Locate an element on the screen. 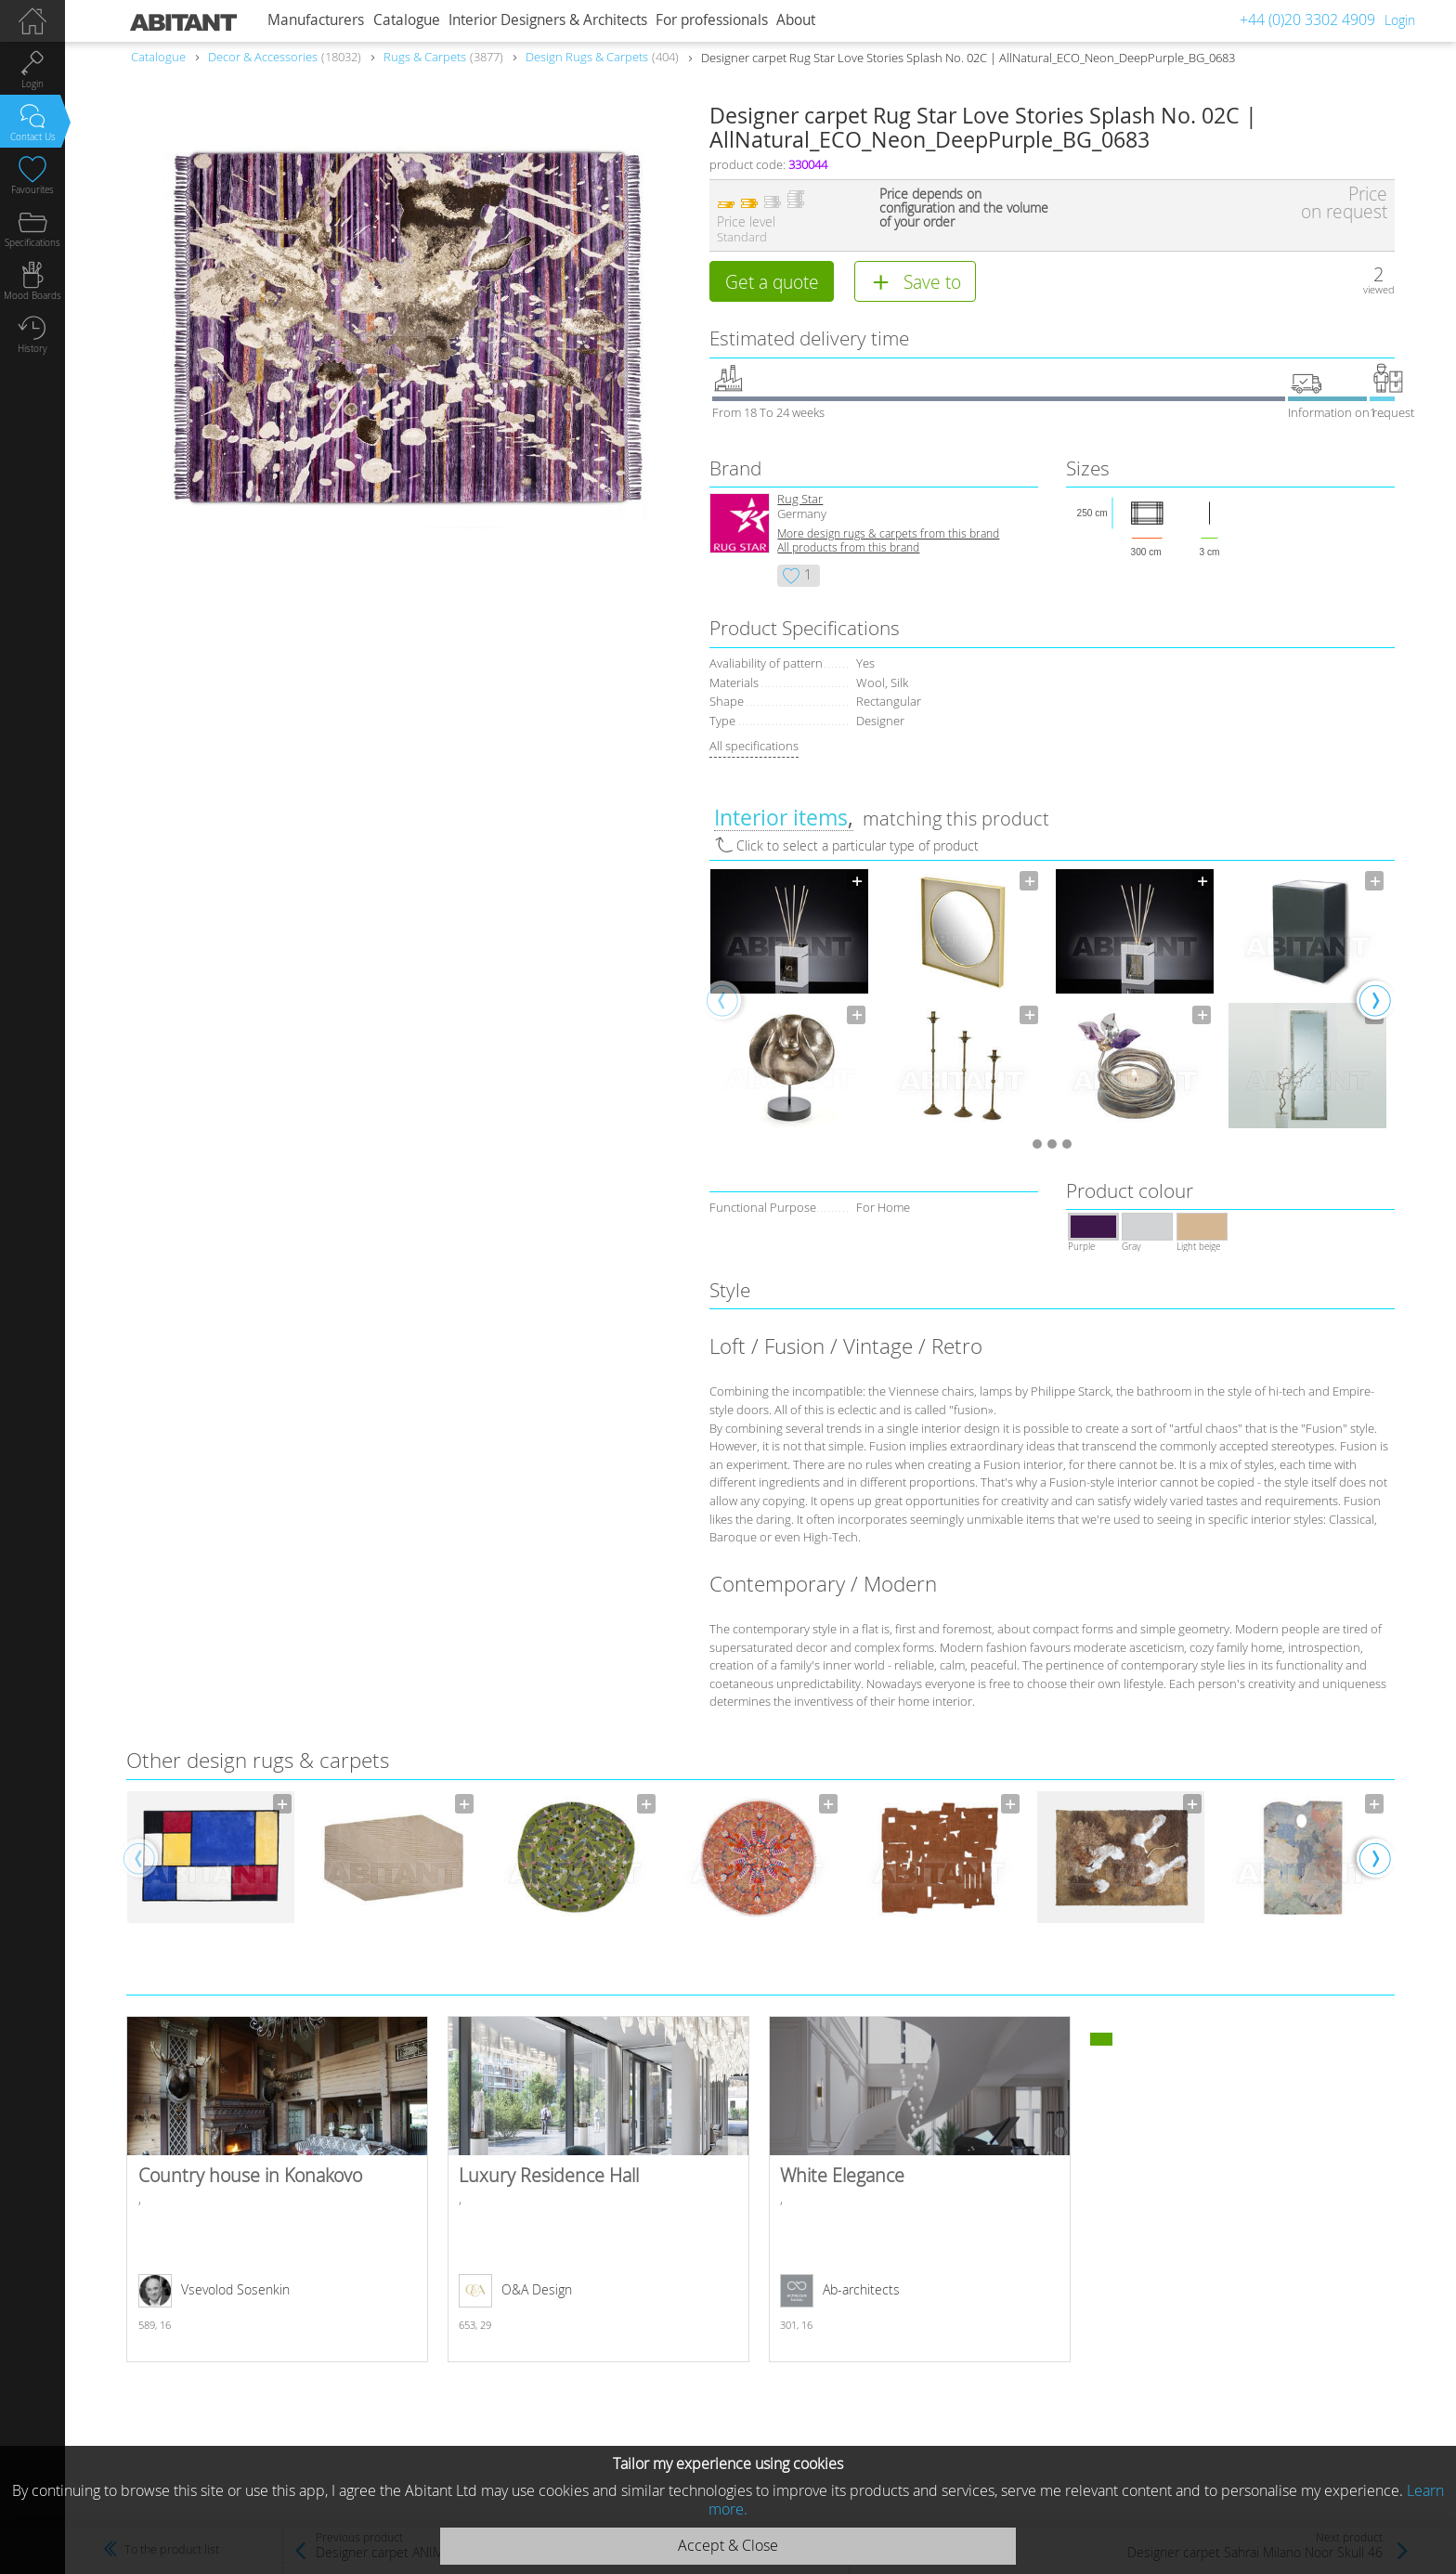  Login is located at coordinates (1399, 20).